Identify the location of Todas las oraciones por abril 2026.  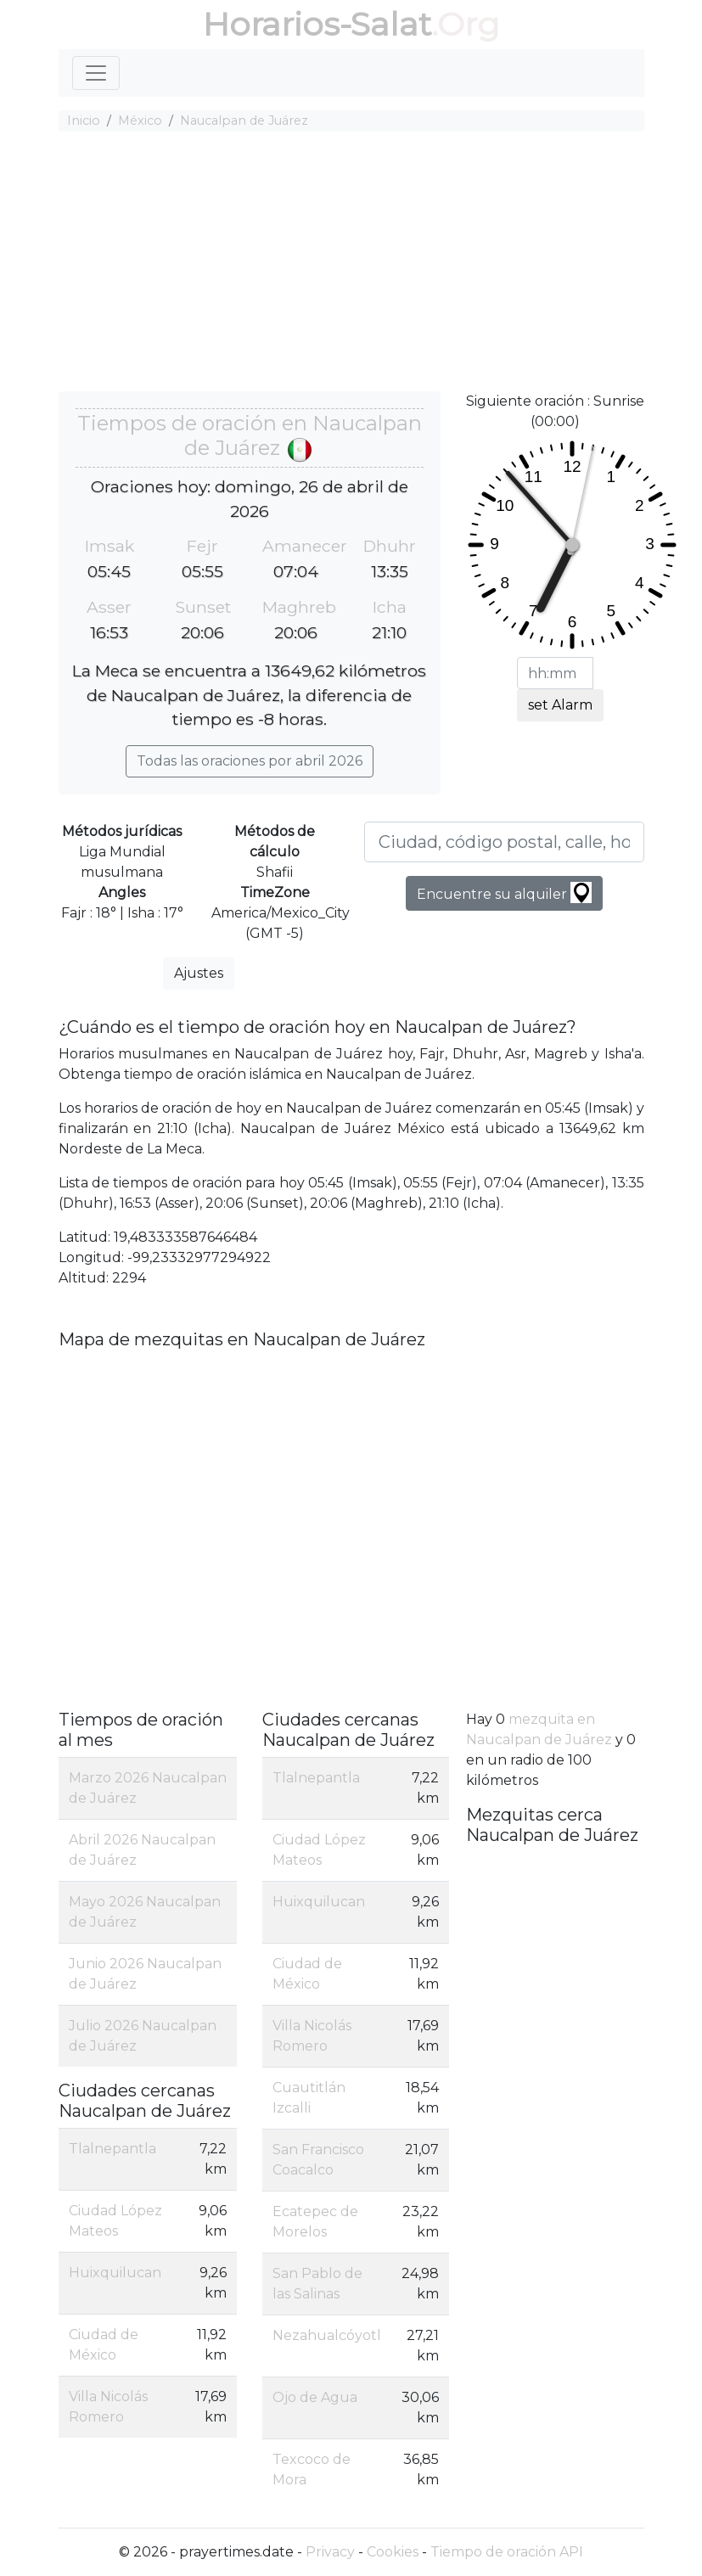
(249, 761).